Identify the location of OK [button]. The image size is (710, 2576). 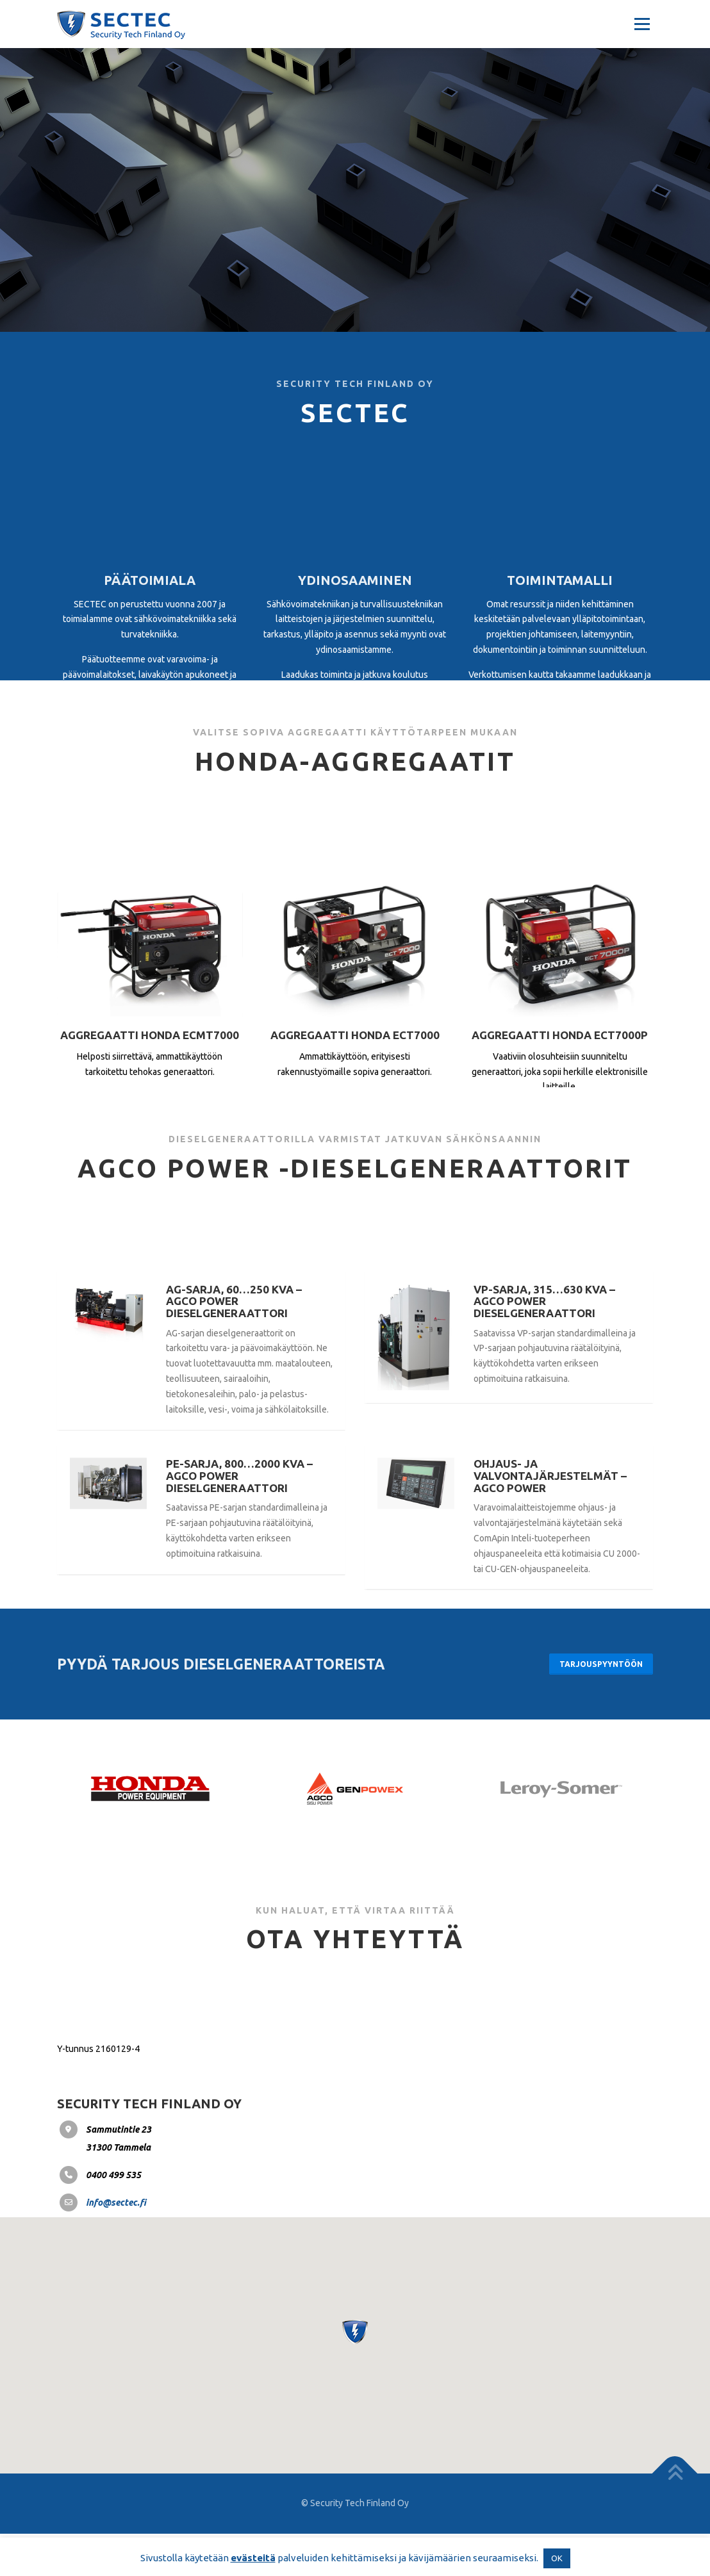
(557, 2558).